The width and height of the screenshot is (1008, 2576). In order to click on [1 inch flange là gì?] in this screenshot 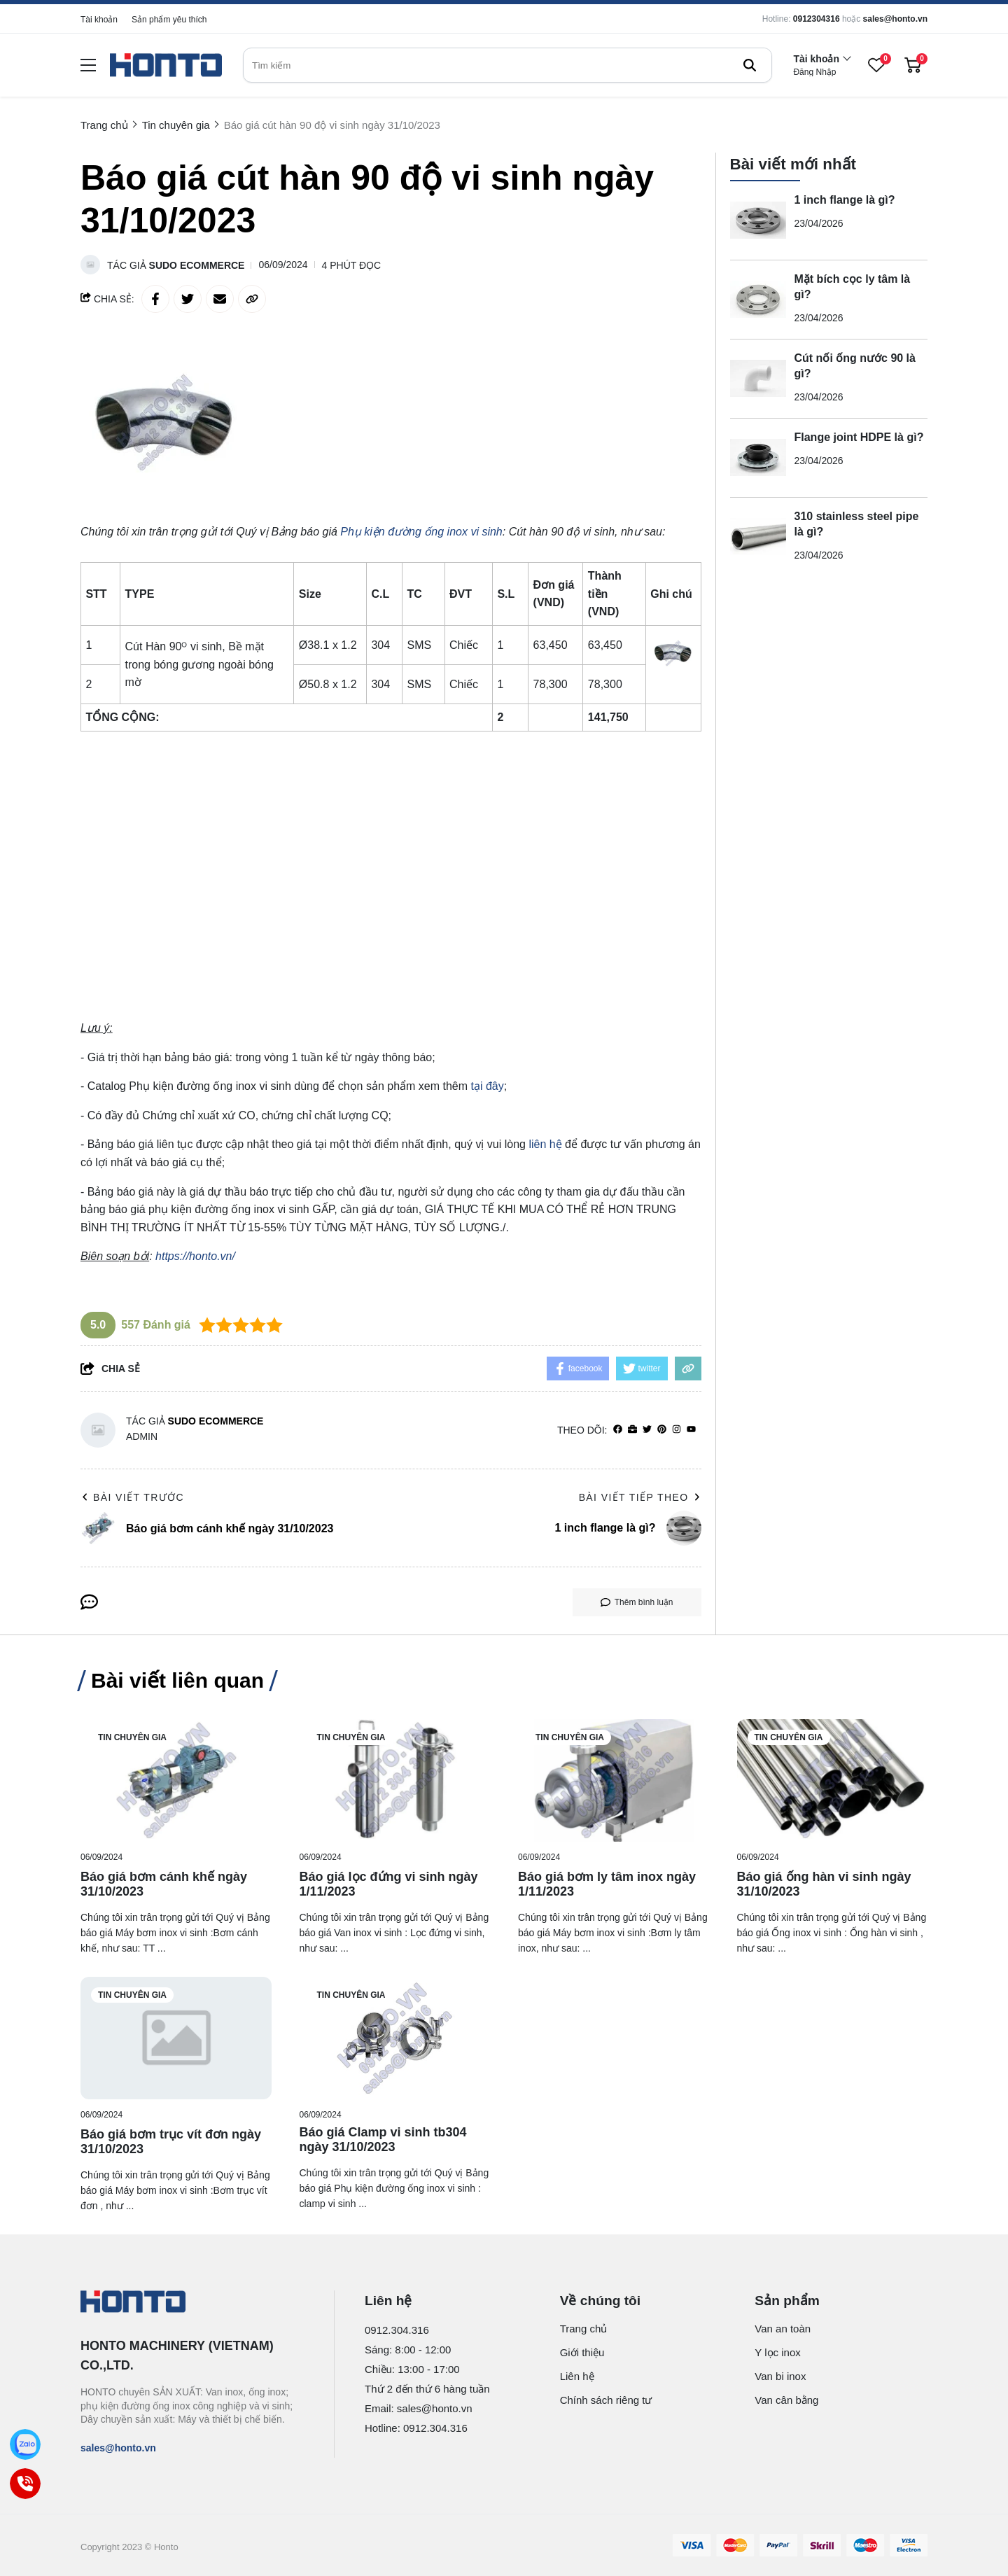, I will do `click(758, 220)`.